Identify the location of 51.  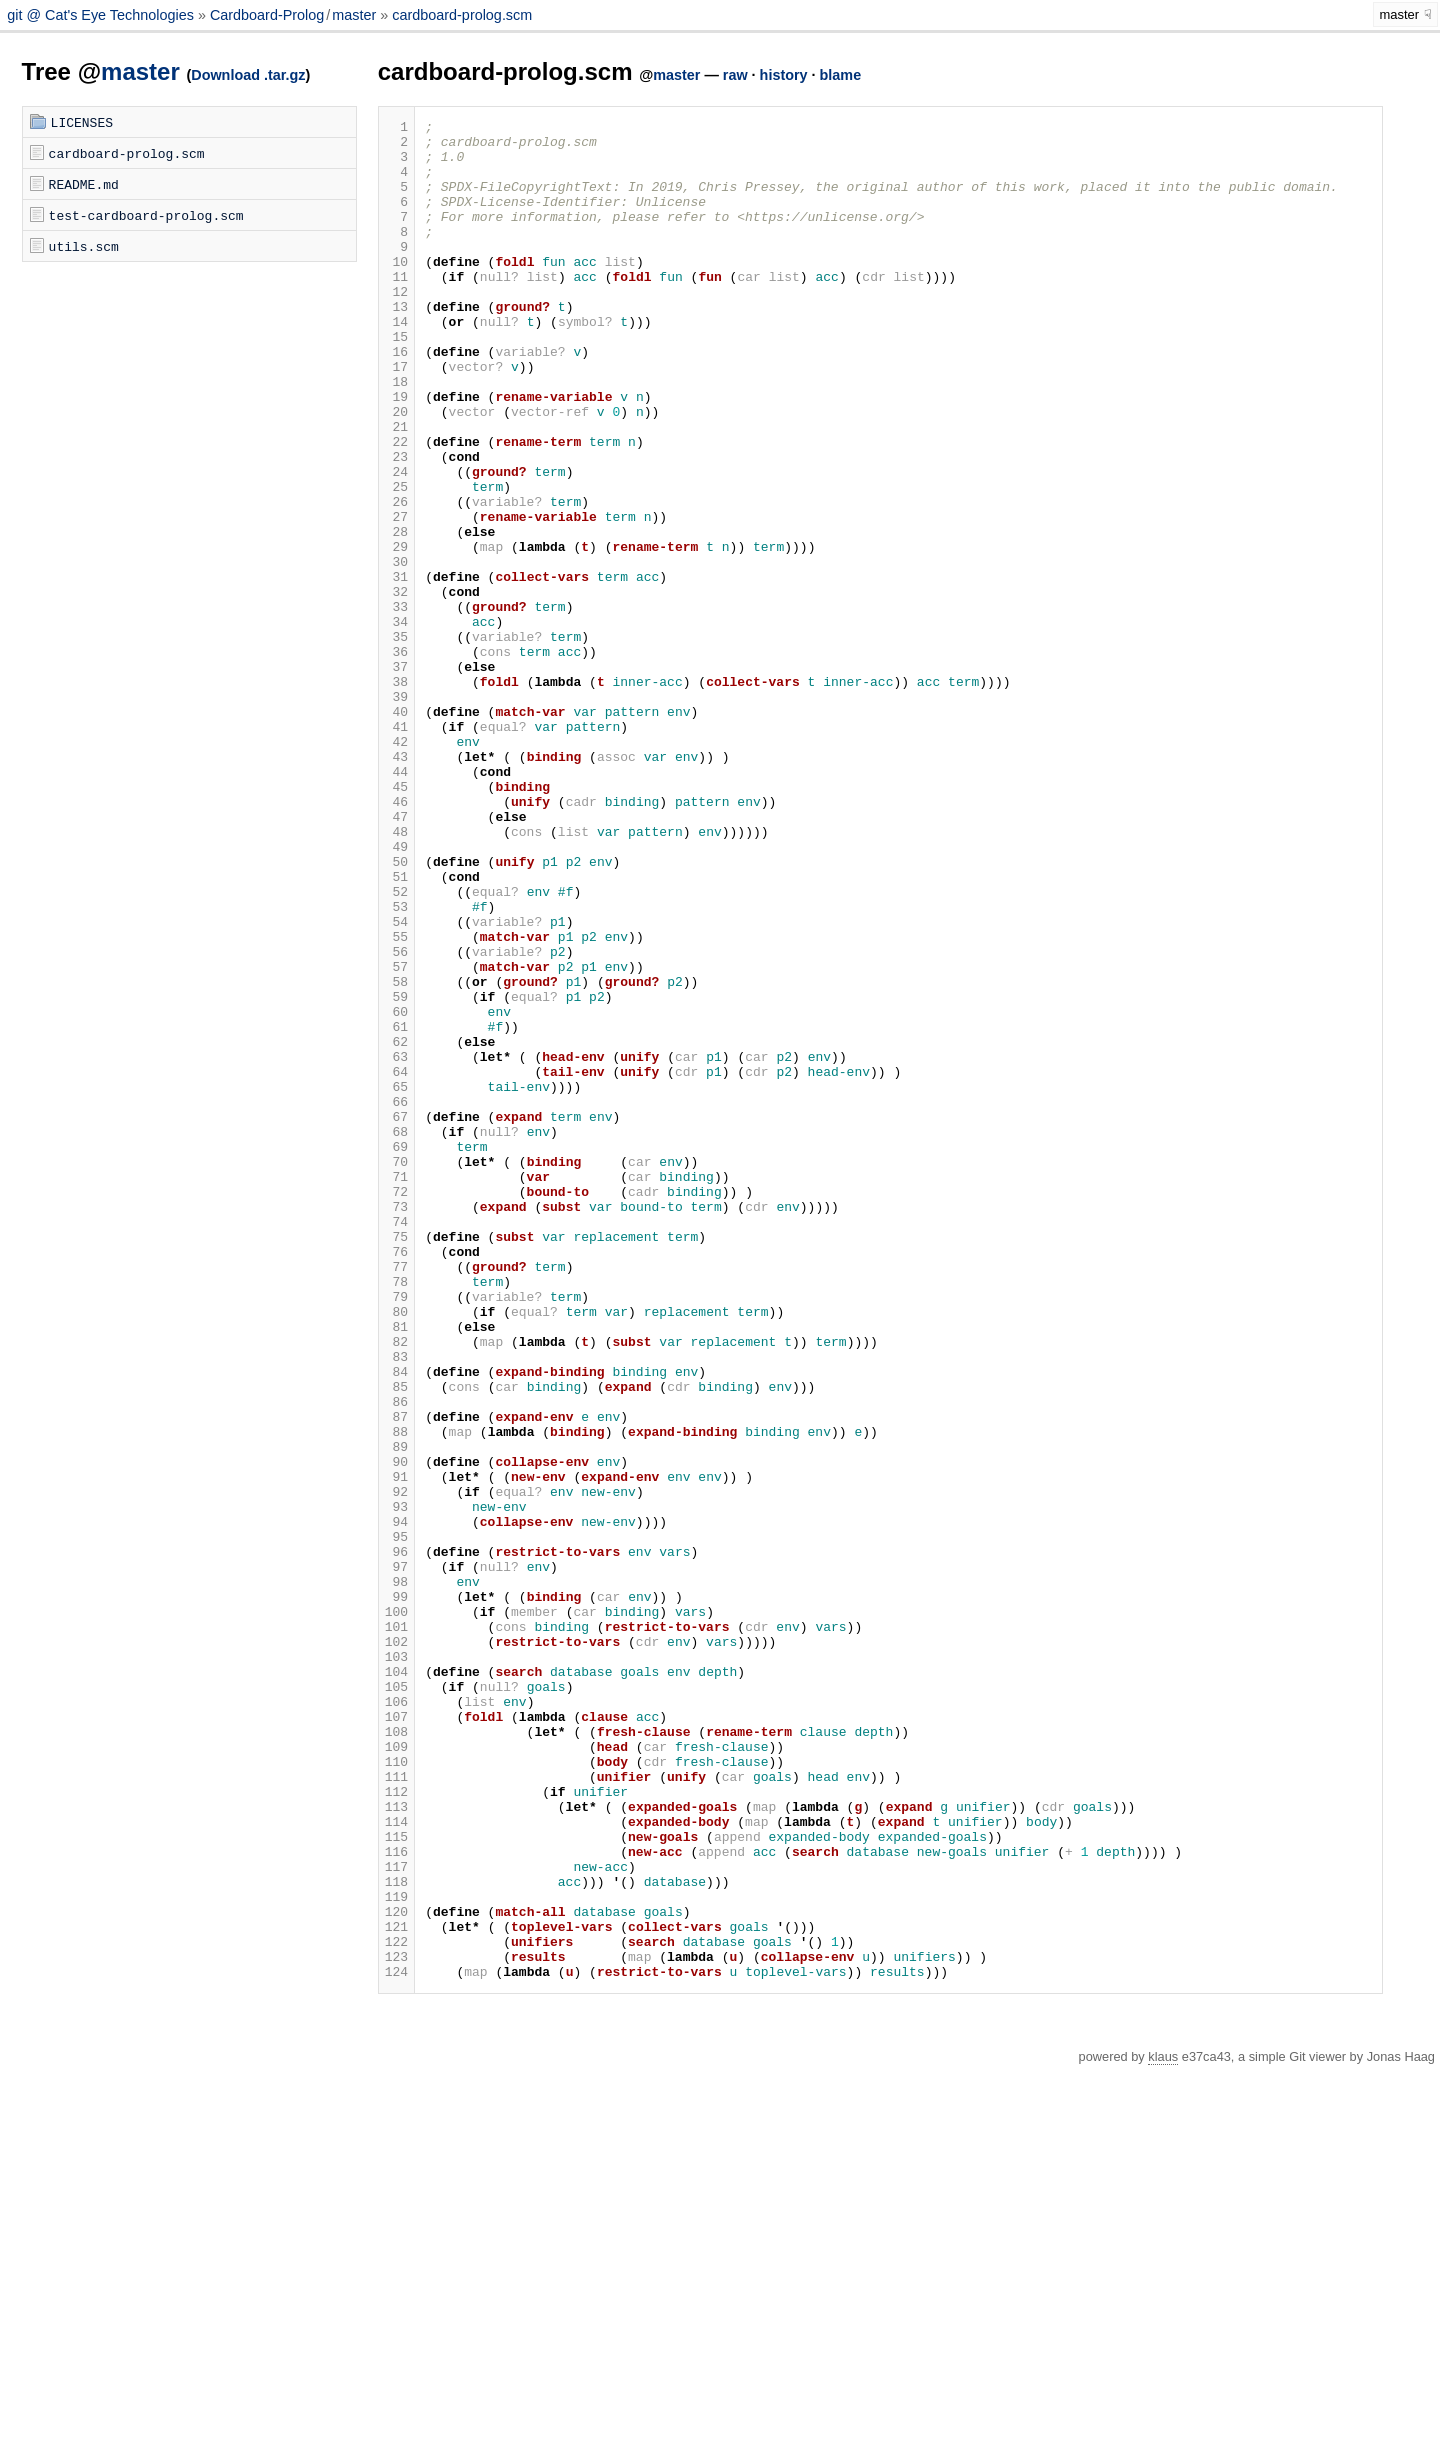
(396, 1029).